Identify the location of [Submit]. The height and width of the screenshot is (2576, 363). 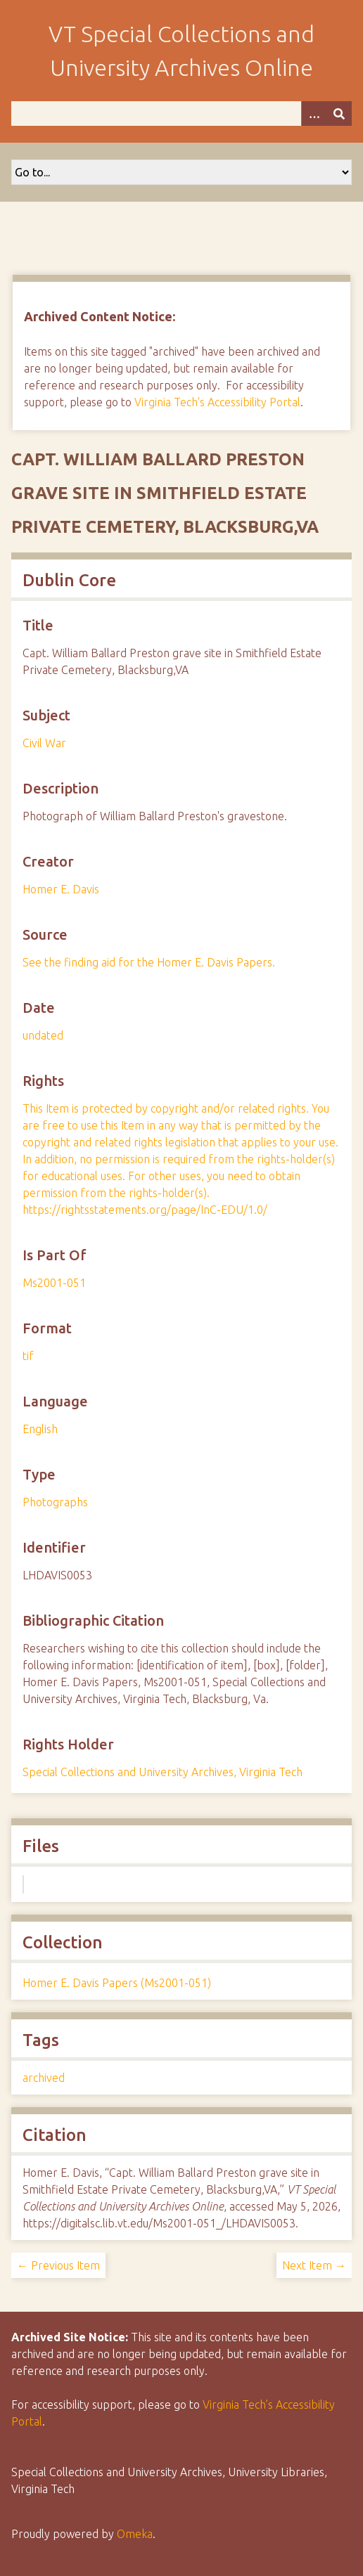
(339, 113).